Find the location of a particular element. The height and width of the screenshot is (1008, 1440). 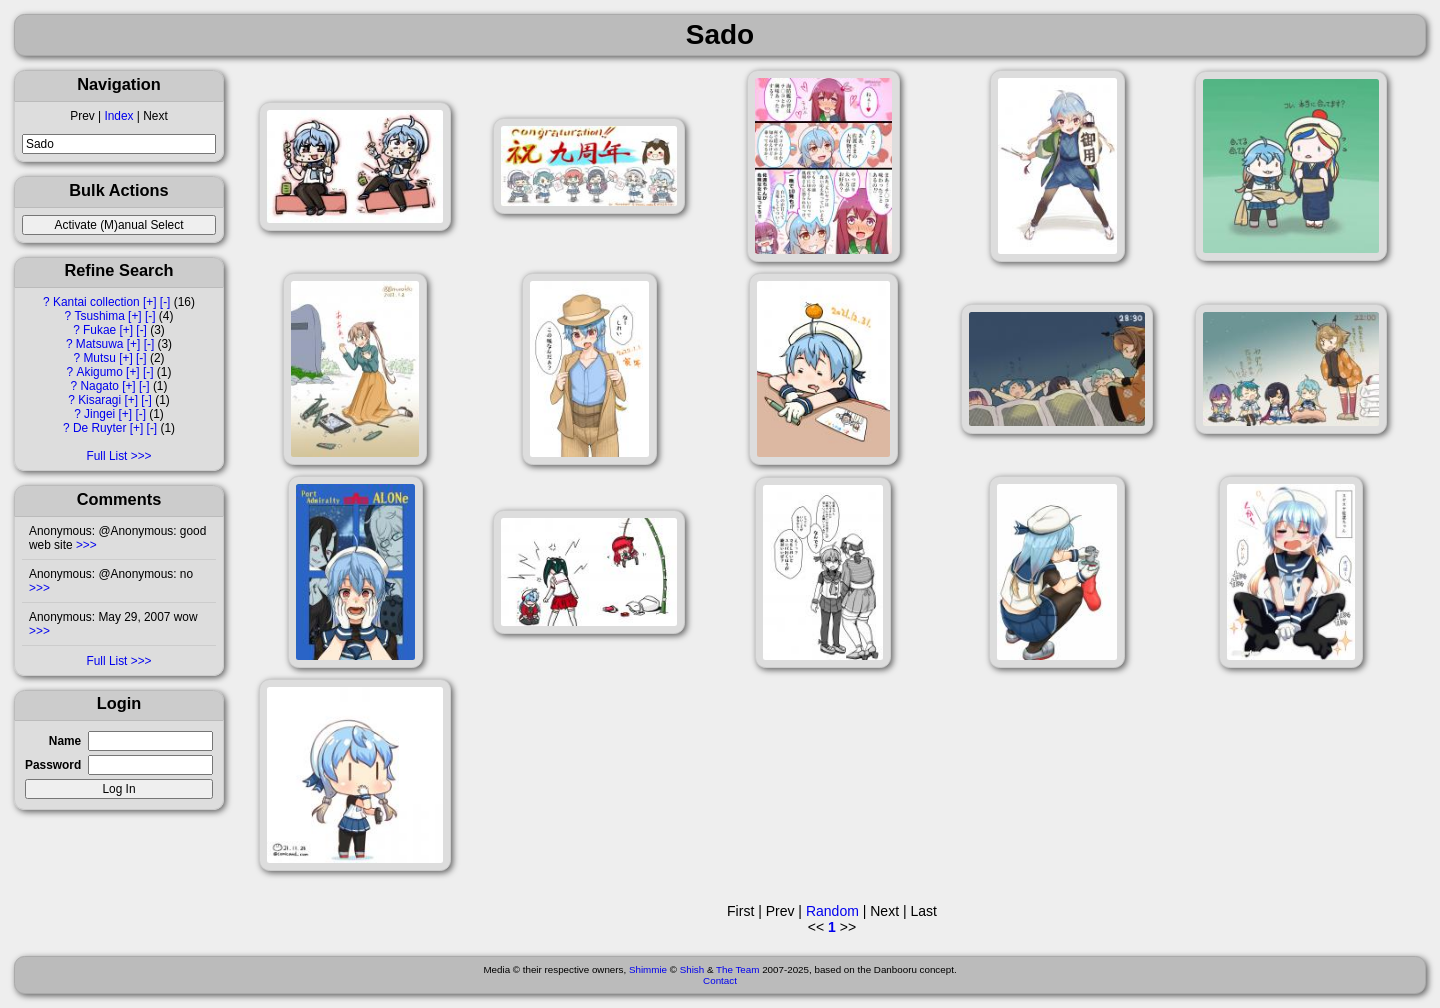

Jingei is located at coordinates (99, 414).